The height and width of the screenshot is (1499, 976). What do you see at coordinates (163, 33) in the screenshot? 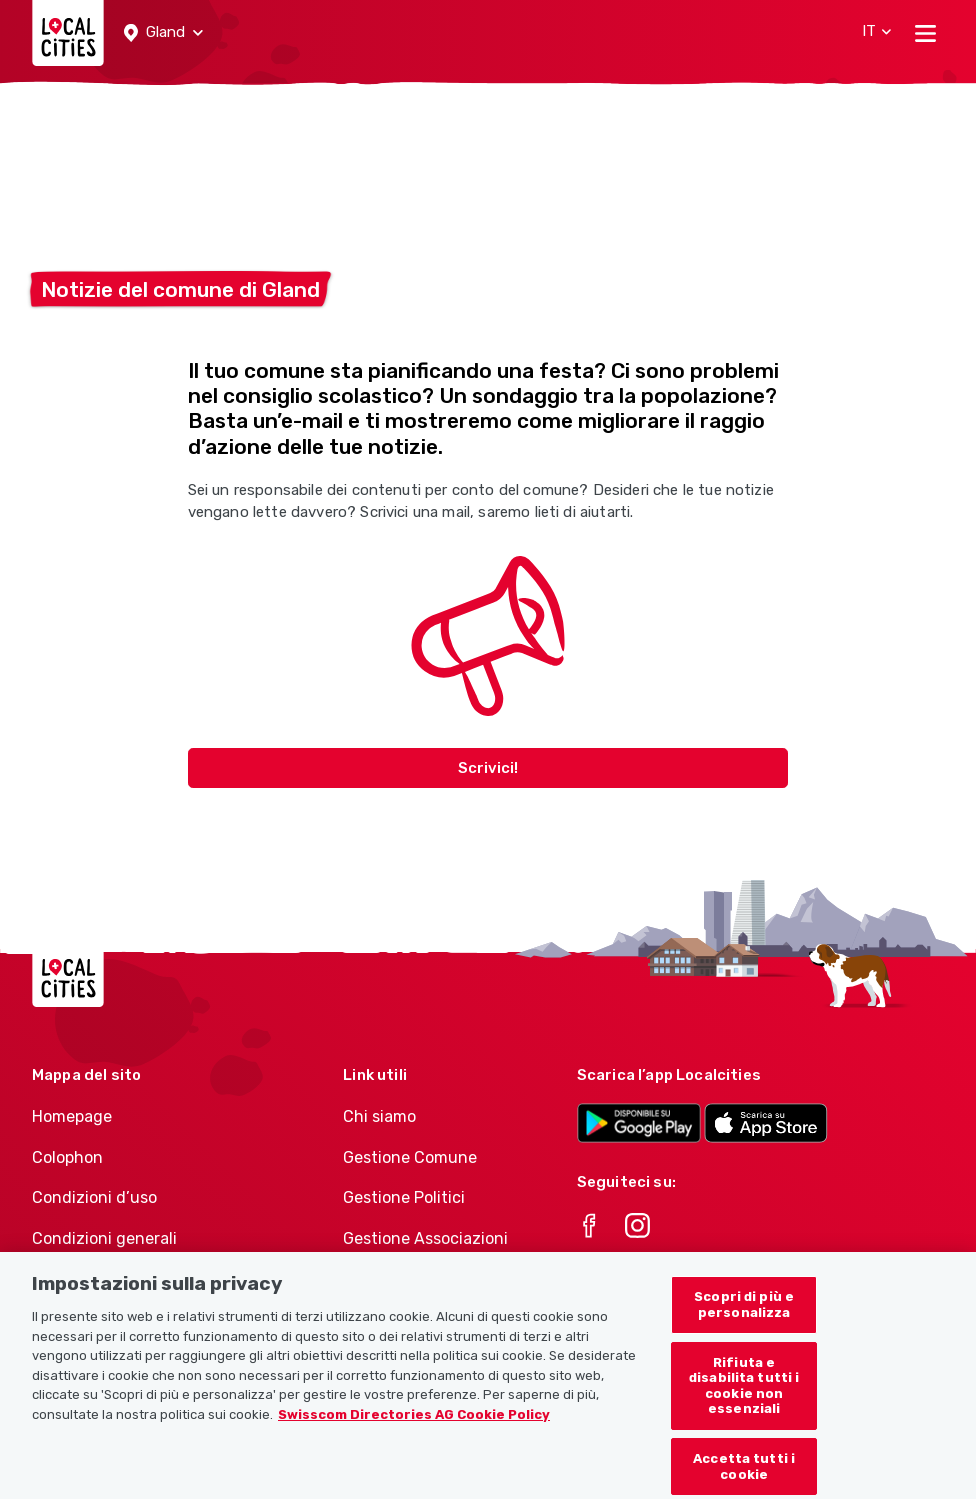
I see `[button]` at bounding box center [163, 33].